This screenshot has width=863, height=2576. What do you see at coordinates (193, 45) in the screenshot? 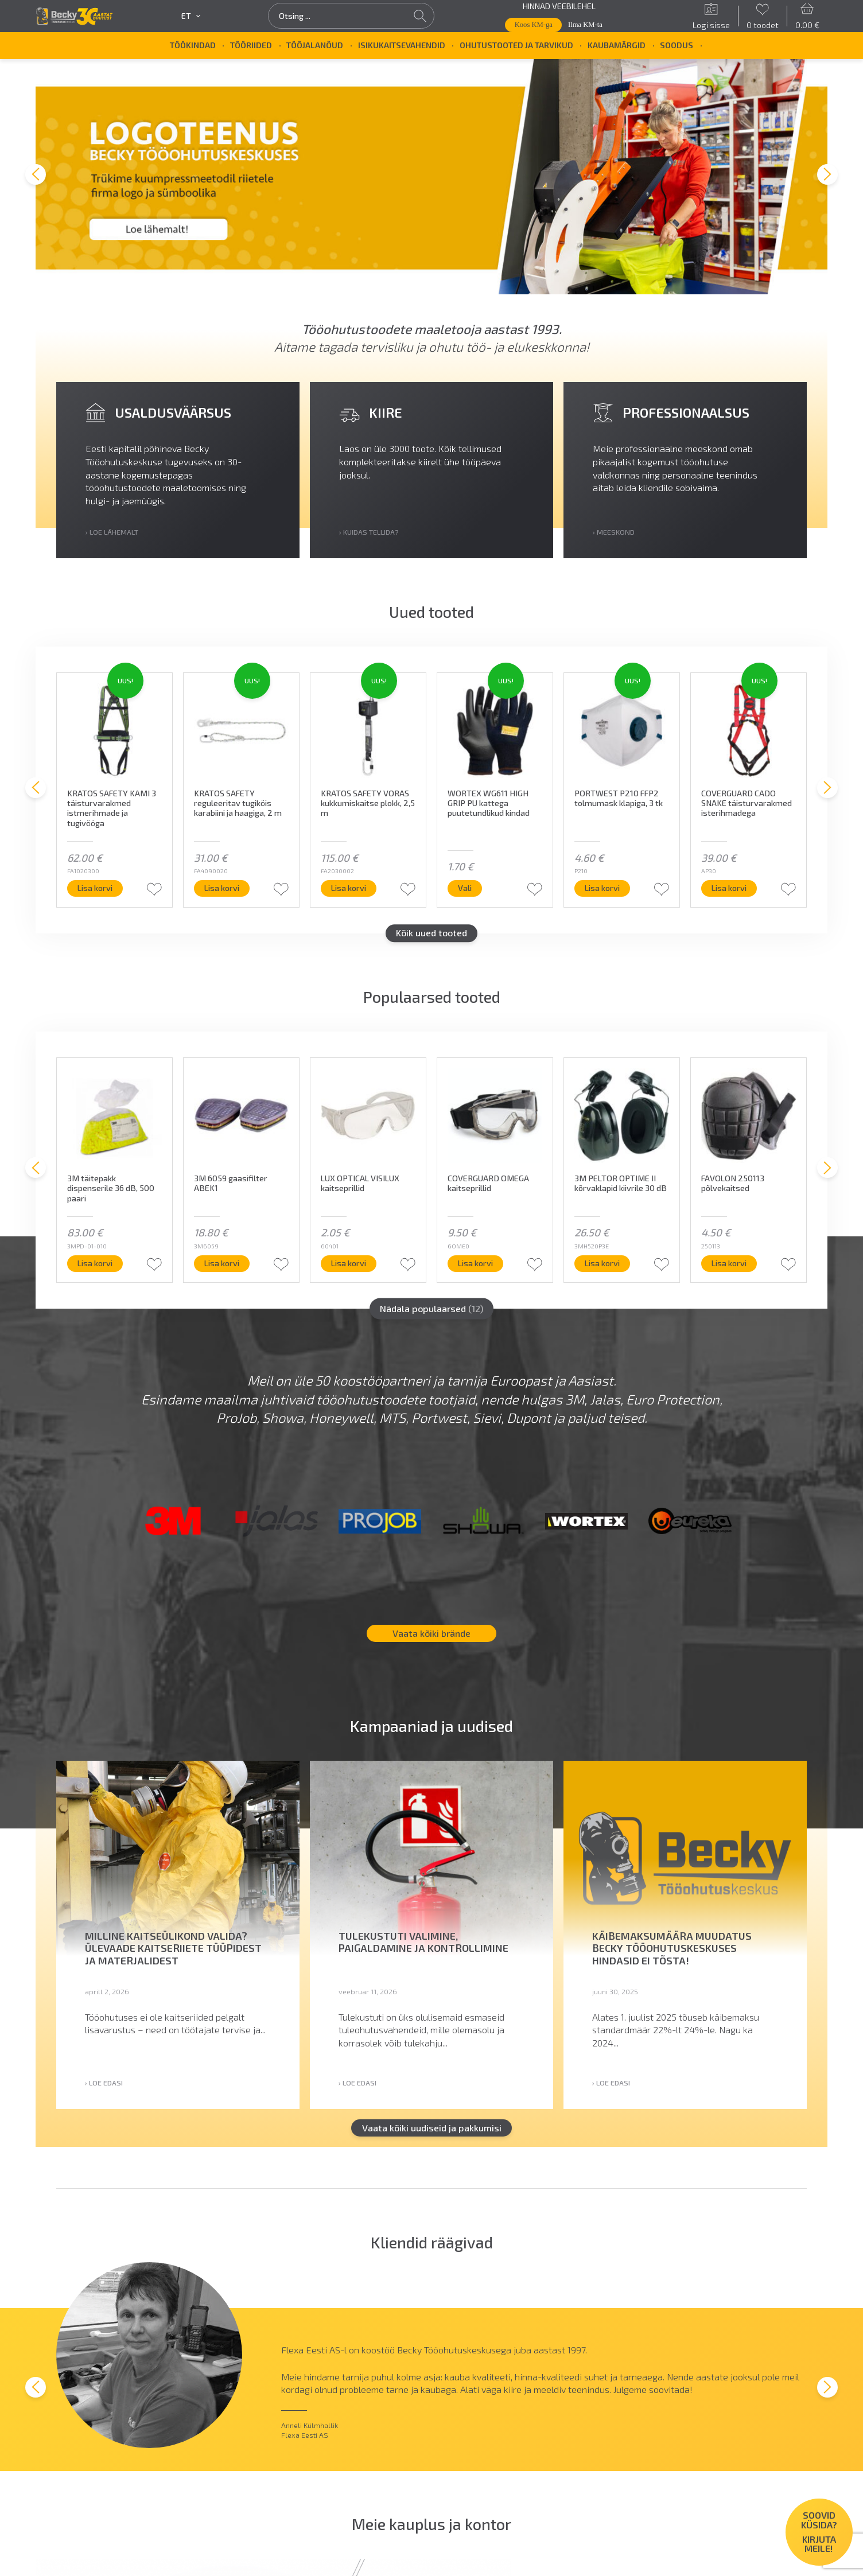
I see `Töökindad` at bounding box center [193, 45].